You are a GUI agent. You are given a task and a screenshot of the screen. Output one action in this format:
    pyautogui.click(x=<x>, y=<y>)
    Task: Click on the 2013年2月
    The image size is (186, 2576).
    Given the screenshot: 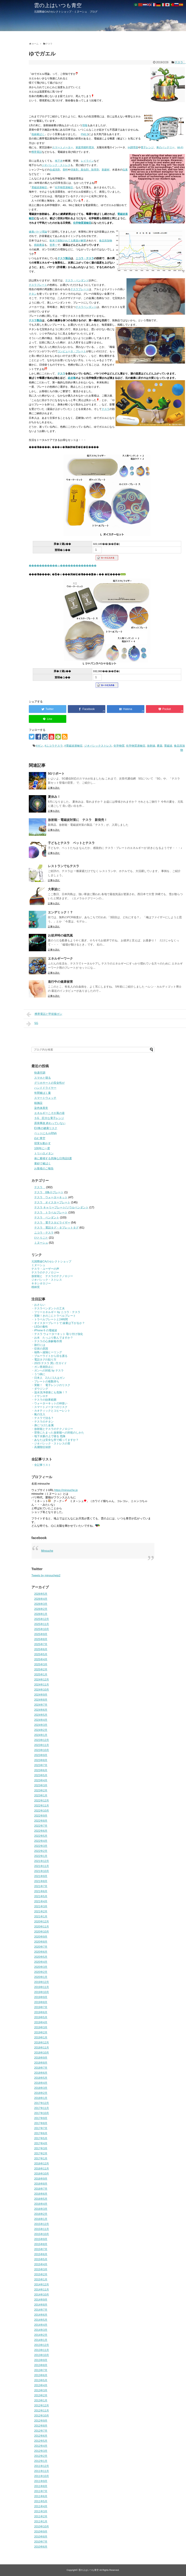 What is the action you would take?
    pyautogui.click(x=41, y=2395)
    